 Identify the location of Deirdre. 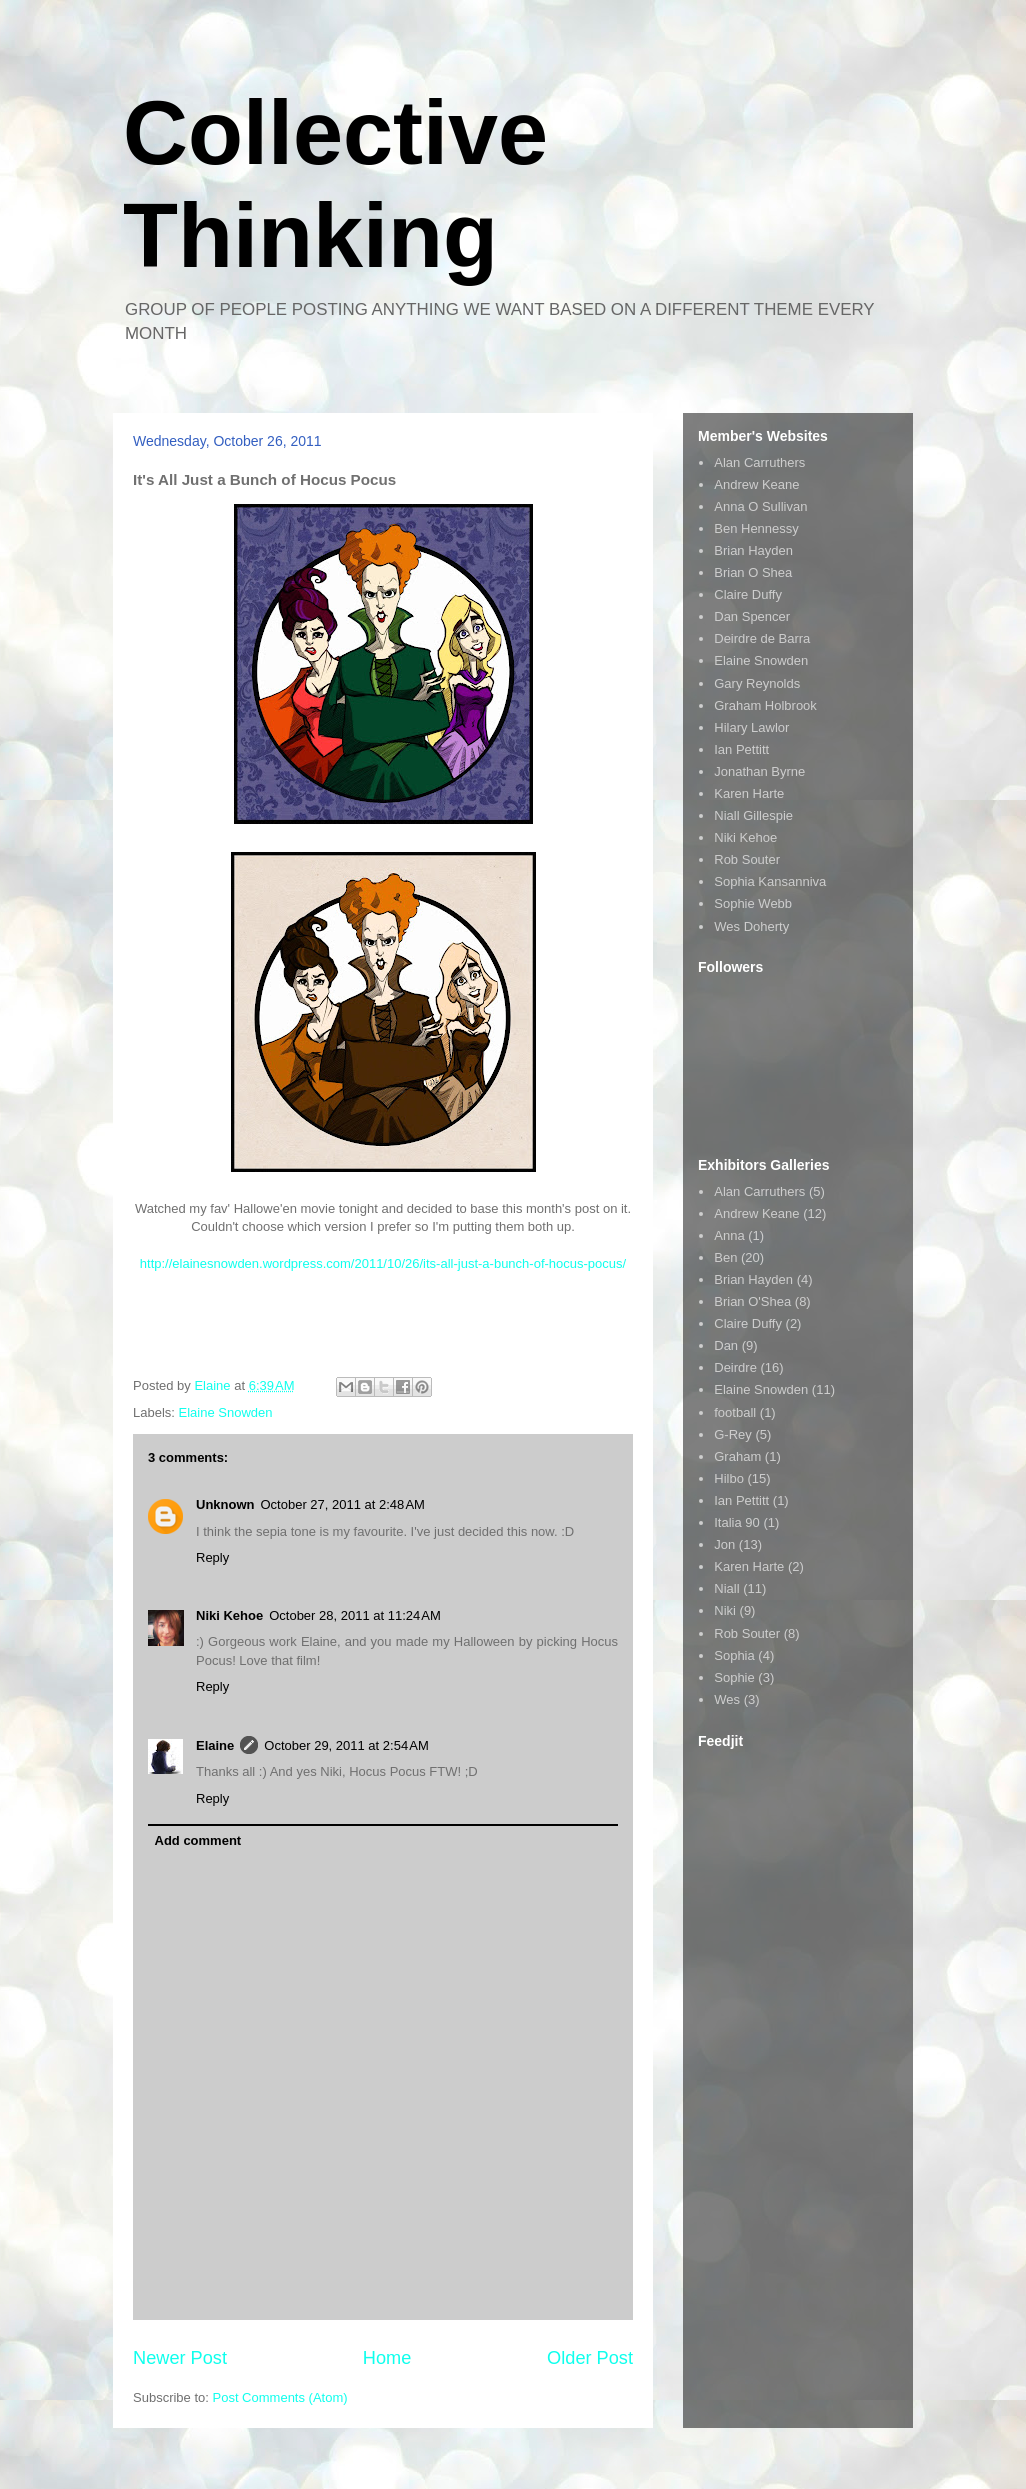
(735, 1367).